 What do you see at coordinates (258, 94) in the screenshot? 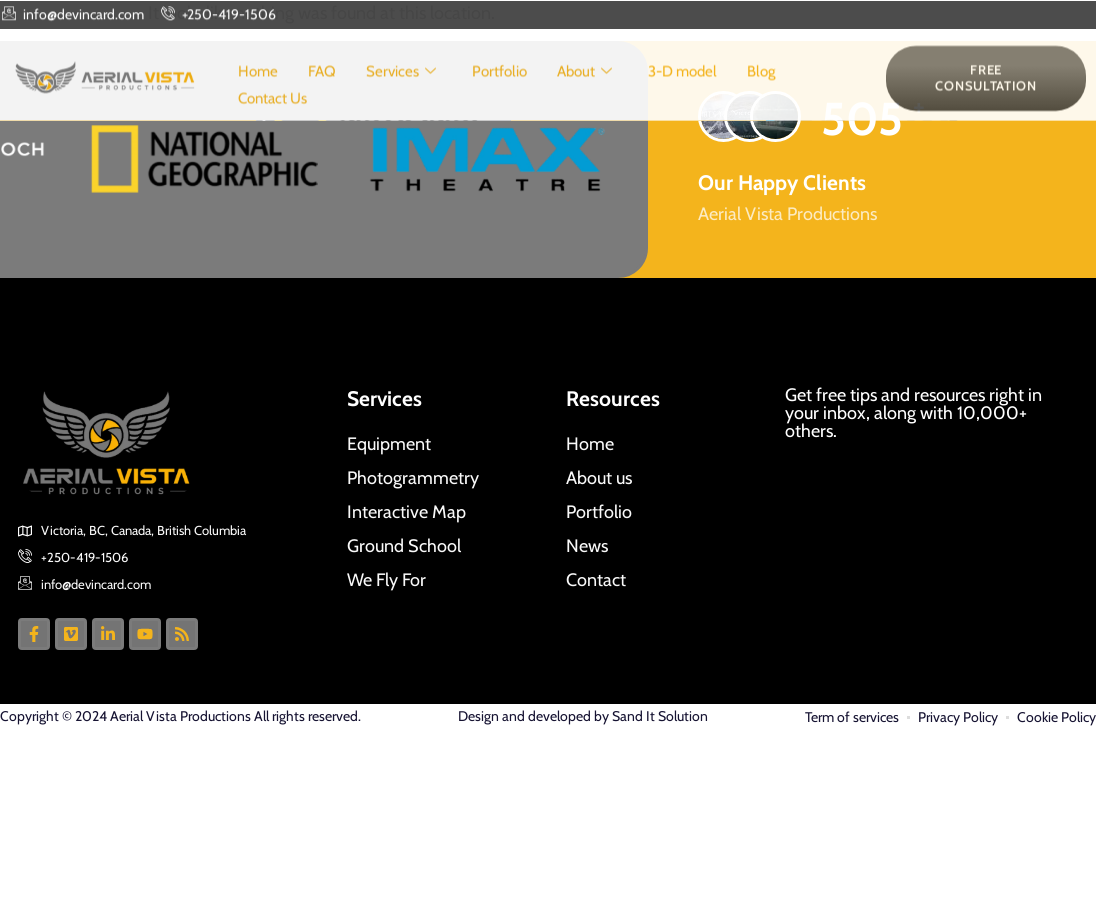
I see `Home` at bounding box center [258, 94].